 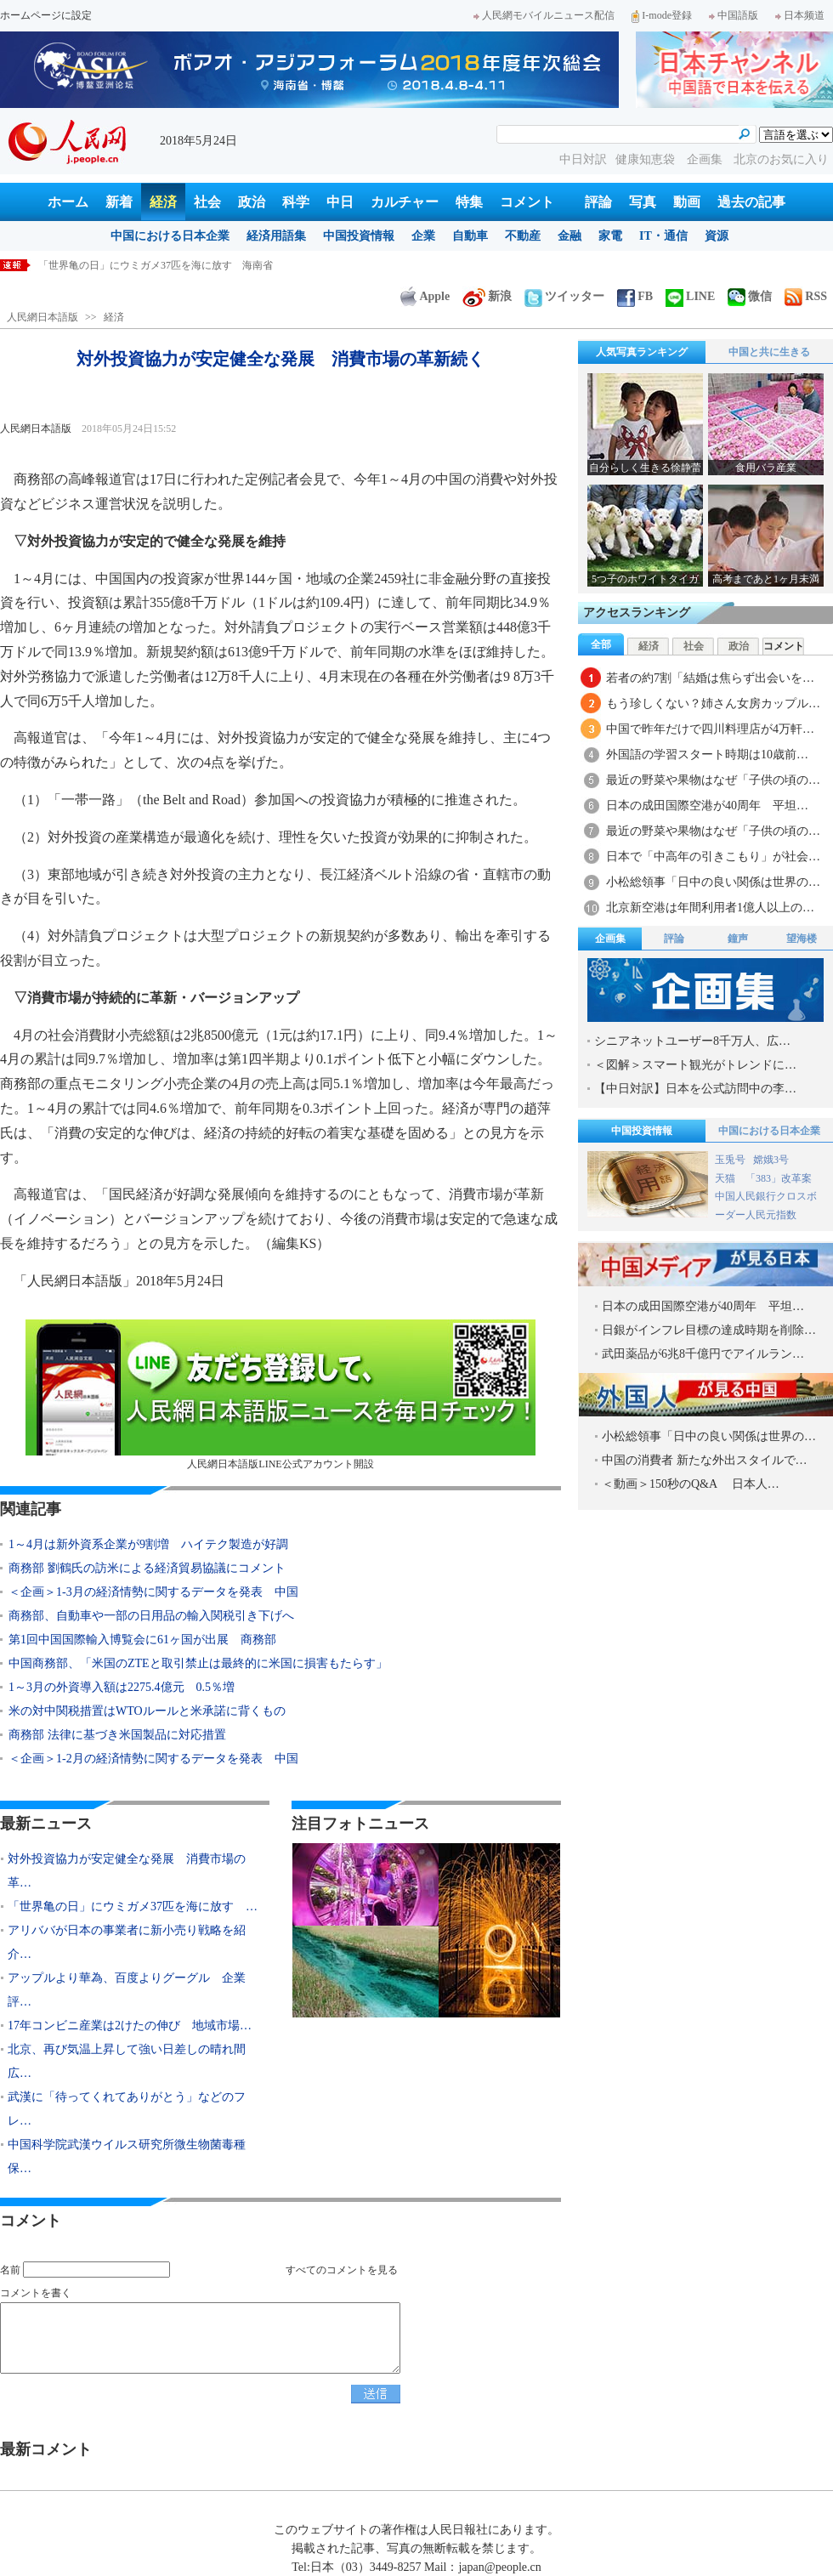 What do you see at coordinates (127, 2109) in the screenshot?
I see `武漢に「待ってくれてありがとう」などのフレ…` at bounding box center [127, 2109].